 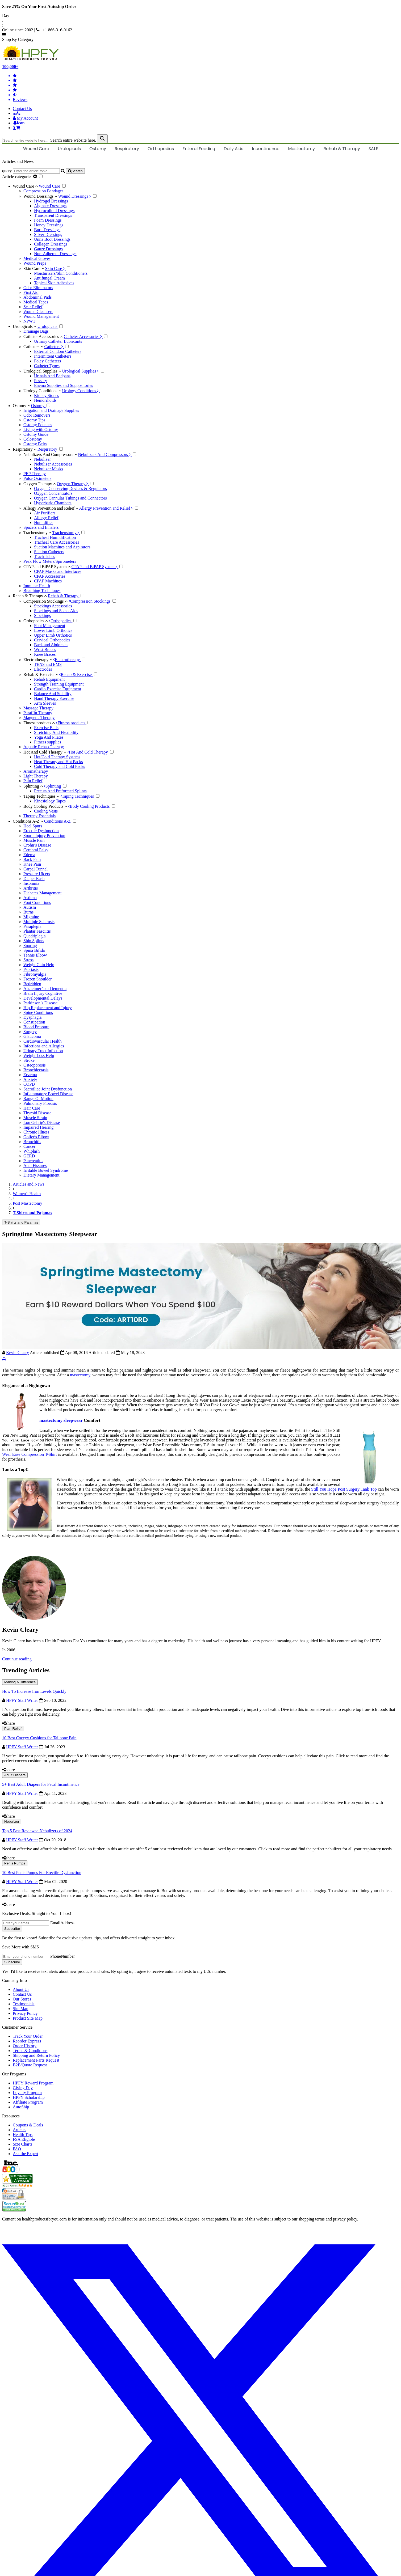 What do you see at coordinates (17, 2149) in the screenshot?
I see `FAQ` at bounding box center [17, 2149].